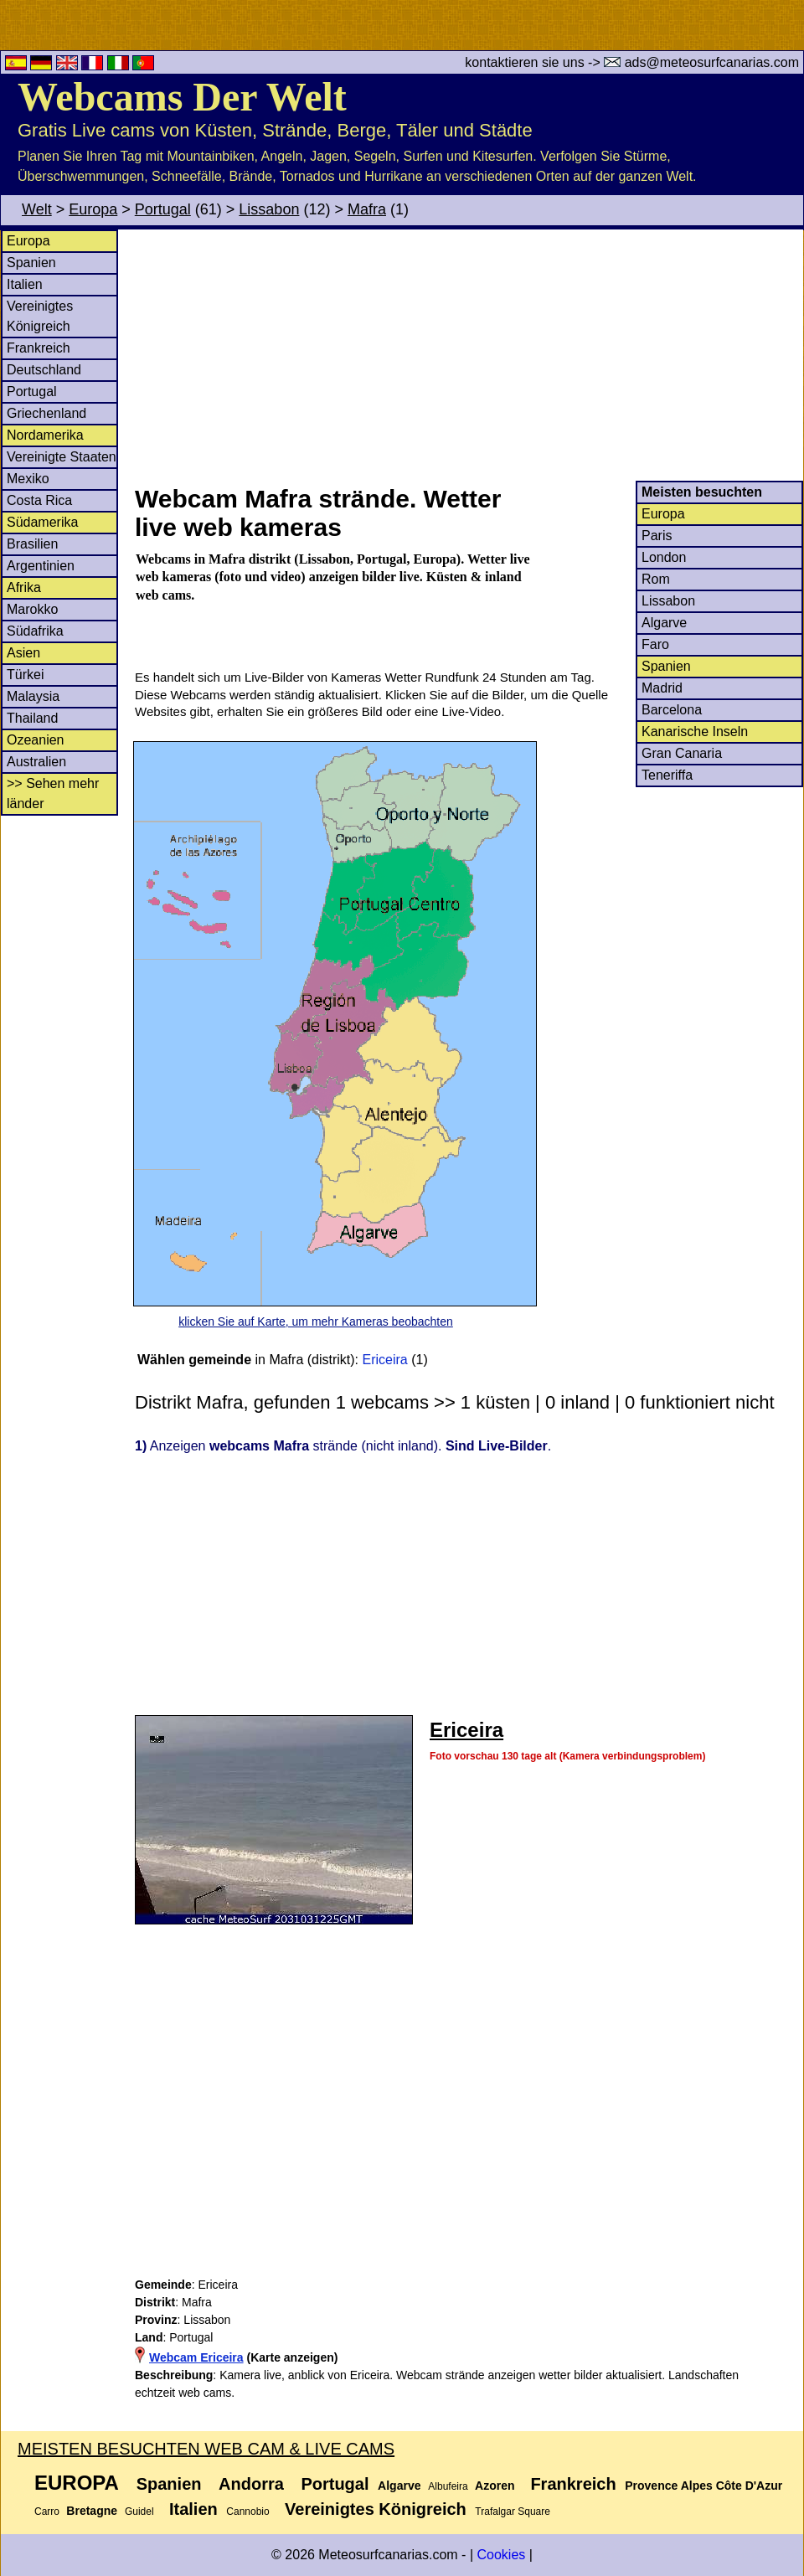 Image resolution: width=804 pixels, height=2576 pixels. What do you see at coordinates (32, 544) in the screenshot?
I see `Brasilien` at bounding box center [32, 544].